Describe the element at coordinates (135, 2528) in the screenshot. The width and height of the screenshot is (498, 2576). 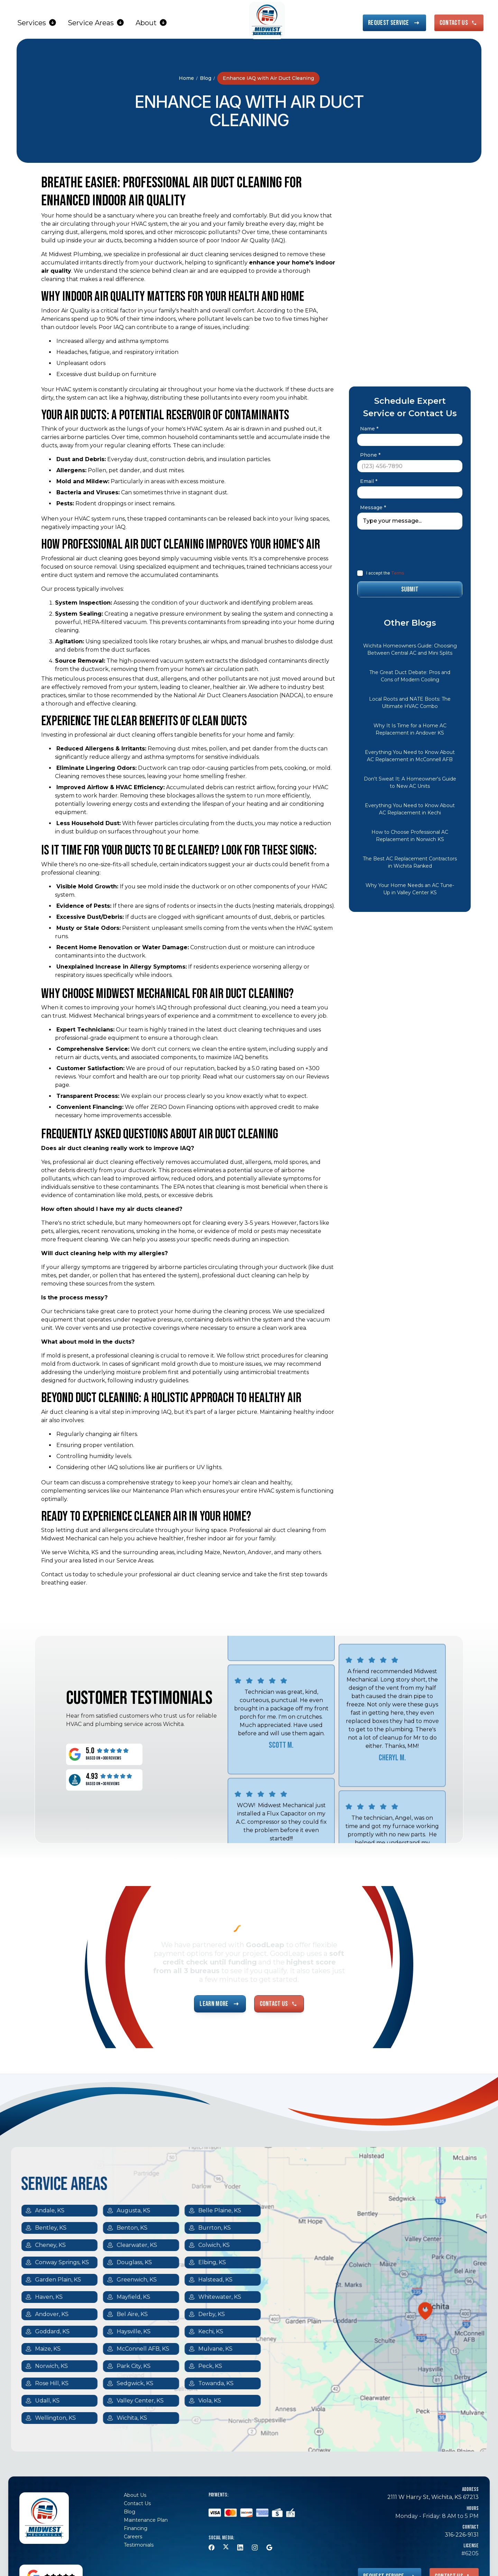
I see `Financing` at that location.